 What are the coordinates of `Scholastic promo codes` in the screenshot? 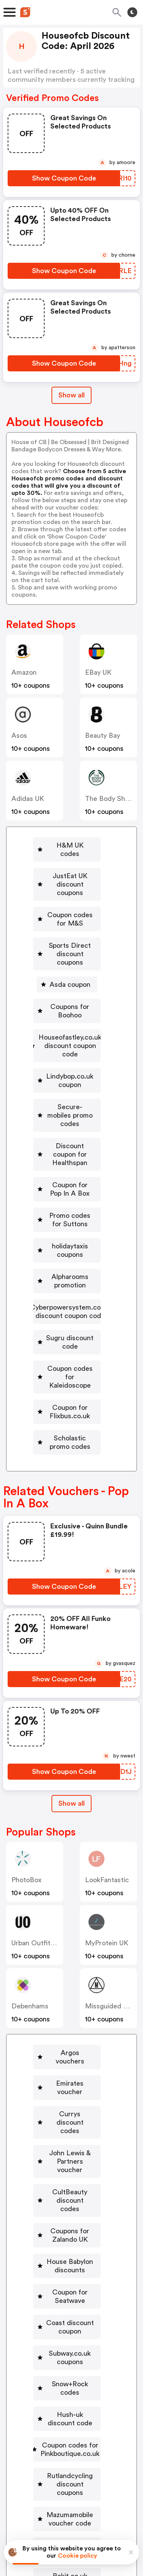 It's located at (71, 1303).